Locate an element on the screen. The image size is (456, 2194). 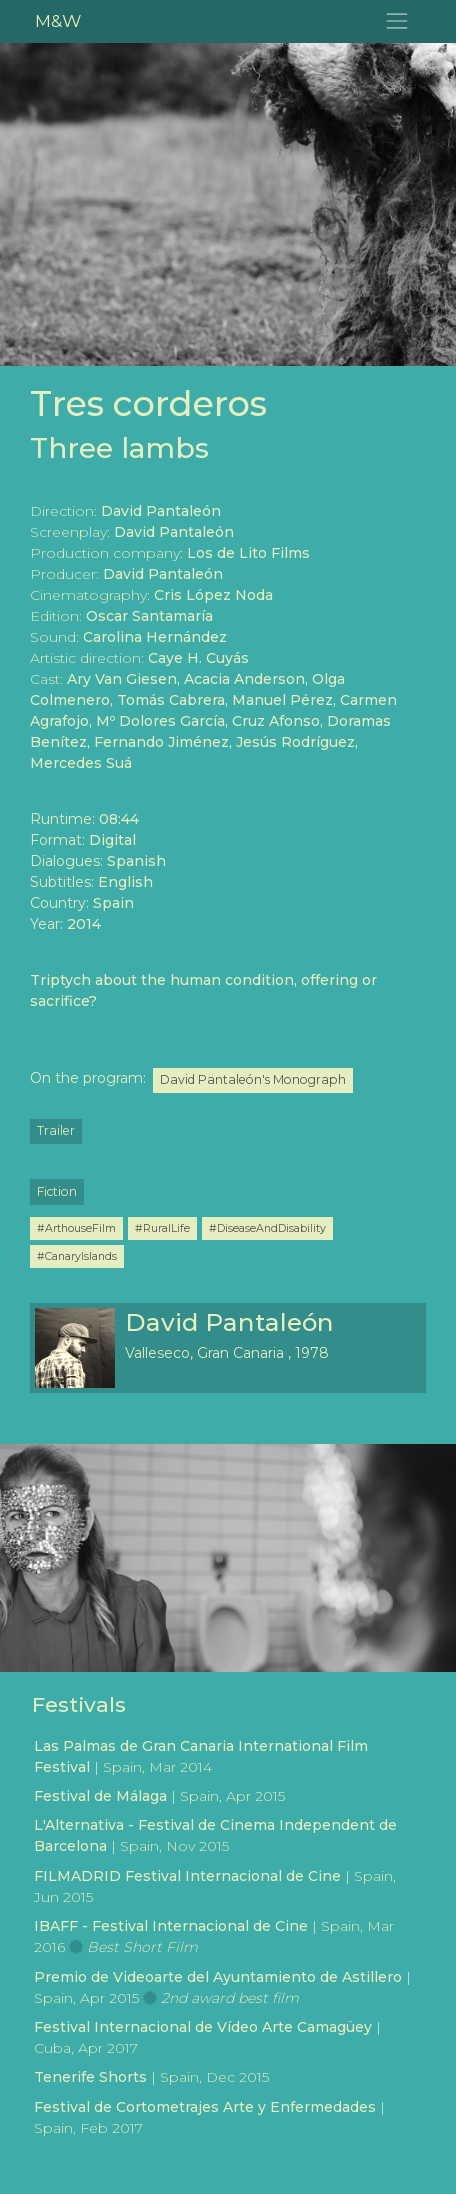
#CanaryIslands [button] is located at coordinates (77, 1256).